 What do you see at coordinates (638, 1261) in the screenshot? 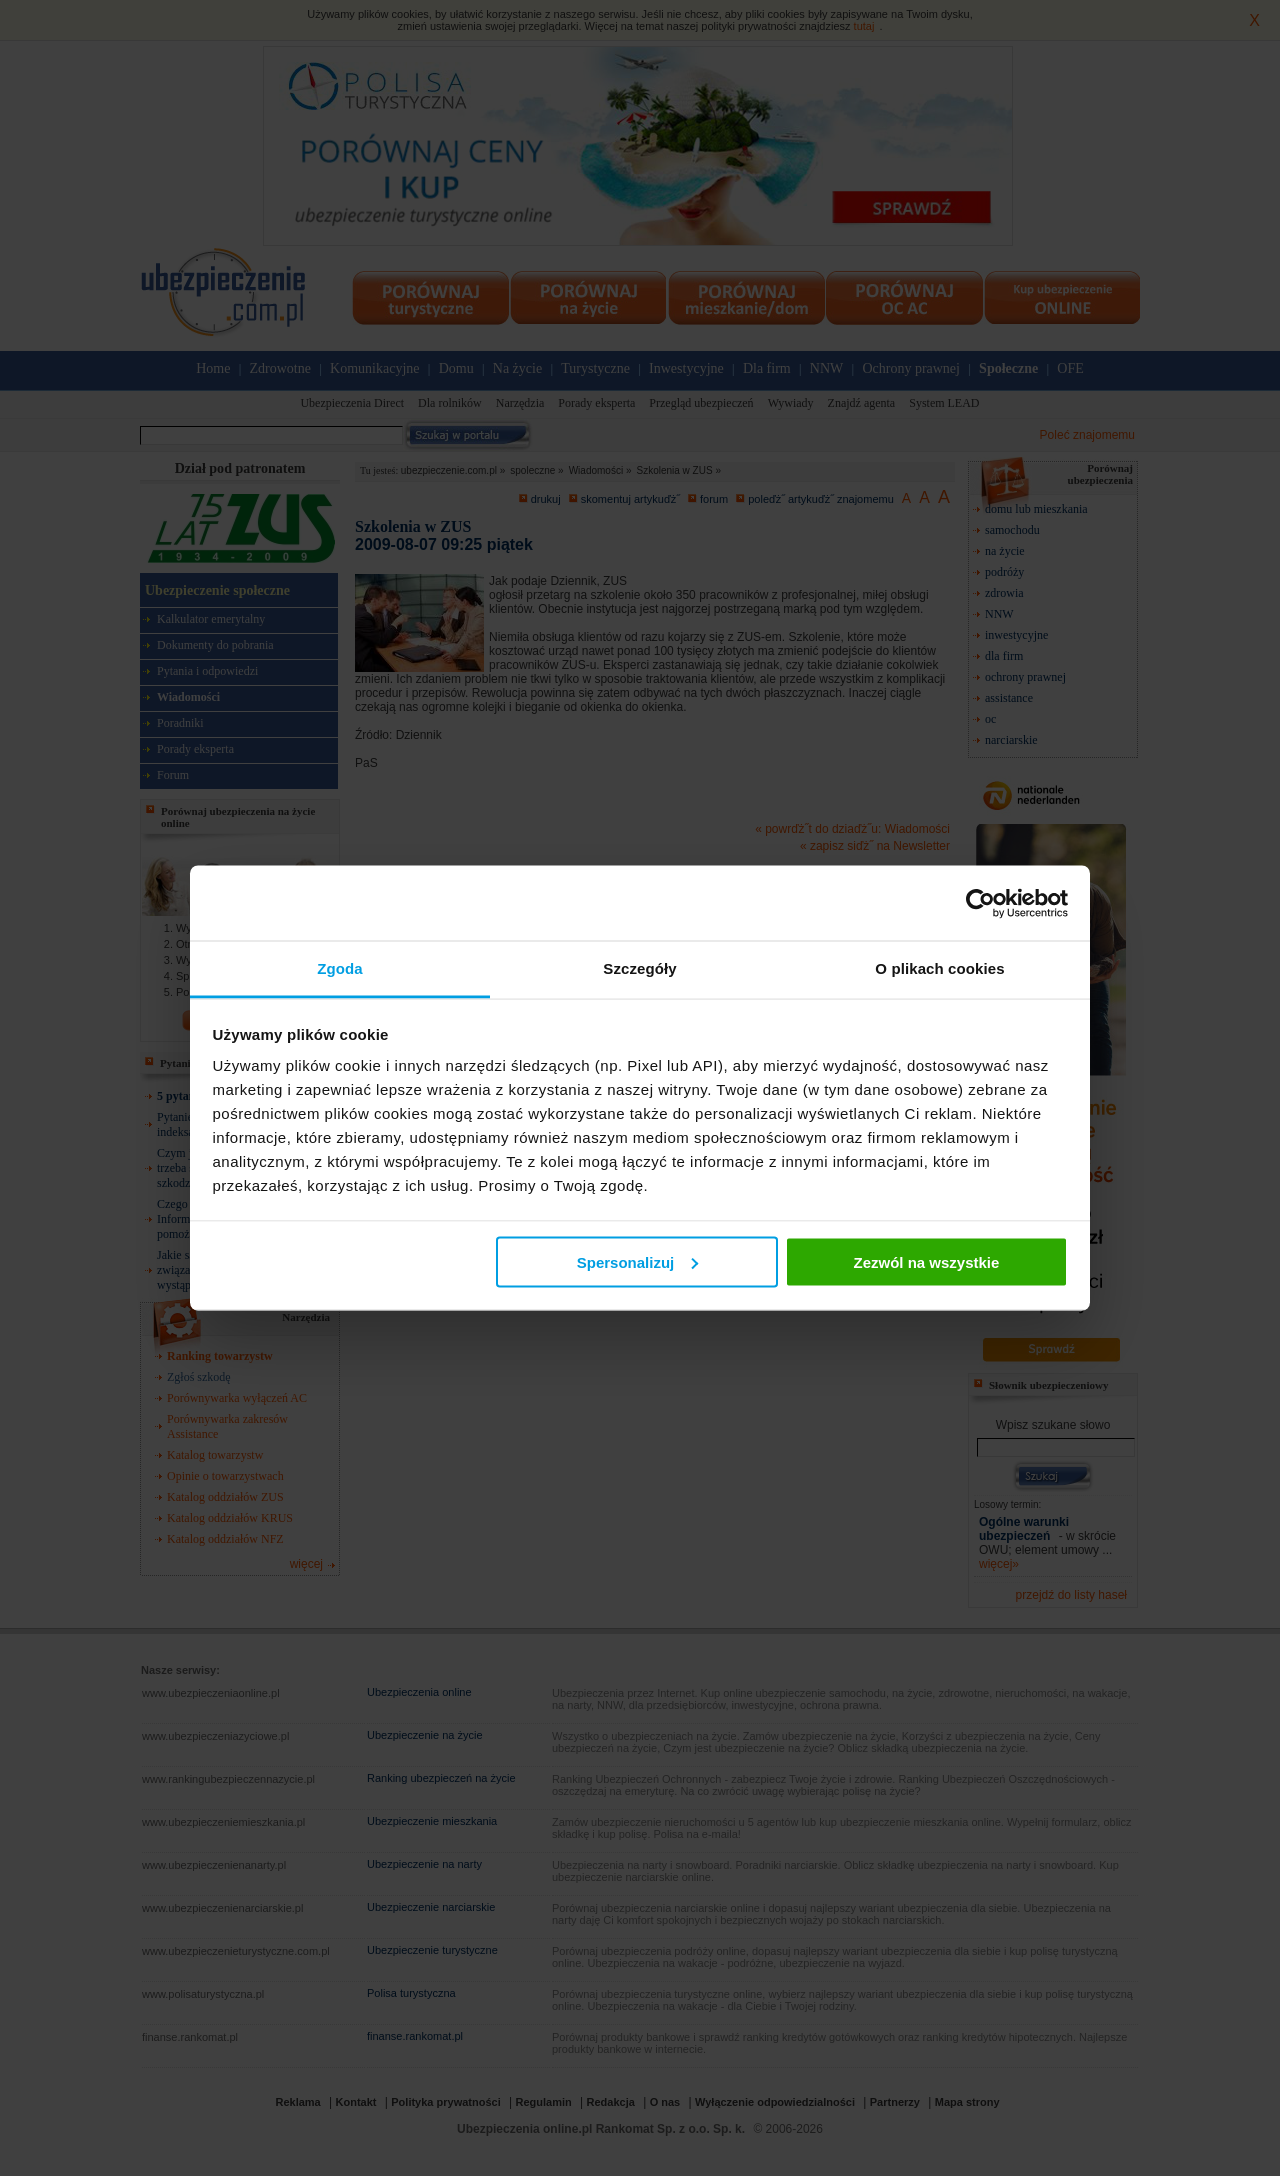
I see `Spersonalizuj` at bounding box center [638, 1261].